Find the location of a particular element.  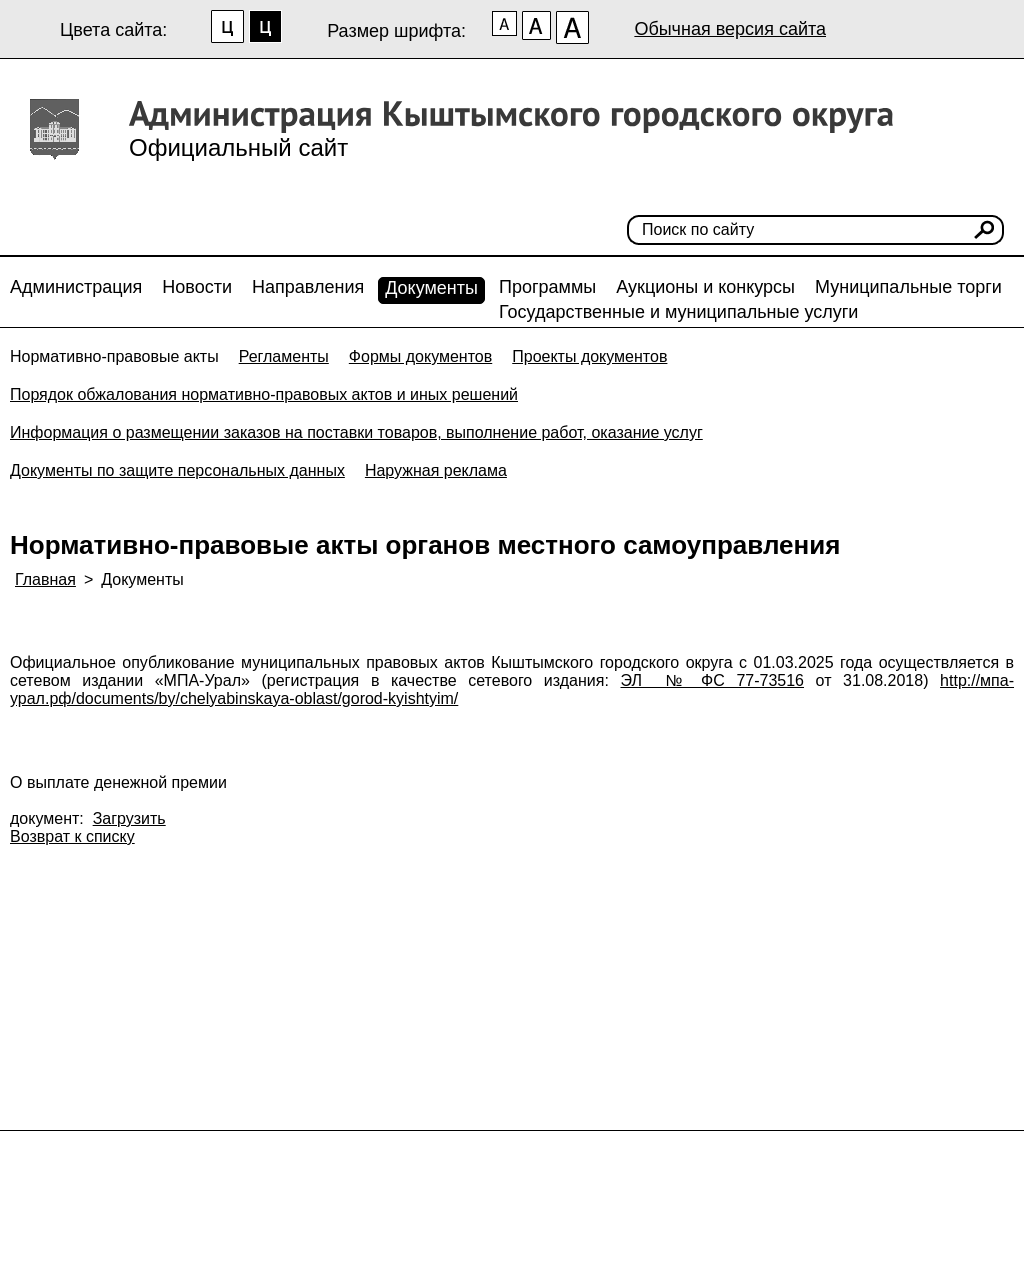

Наружная реклама is located at coordinates (436, 470).